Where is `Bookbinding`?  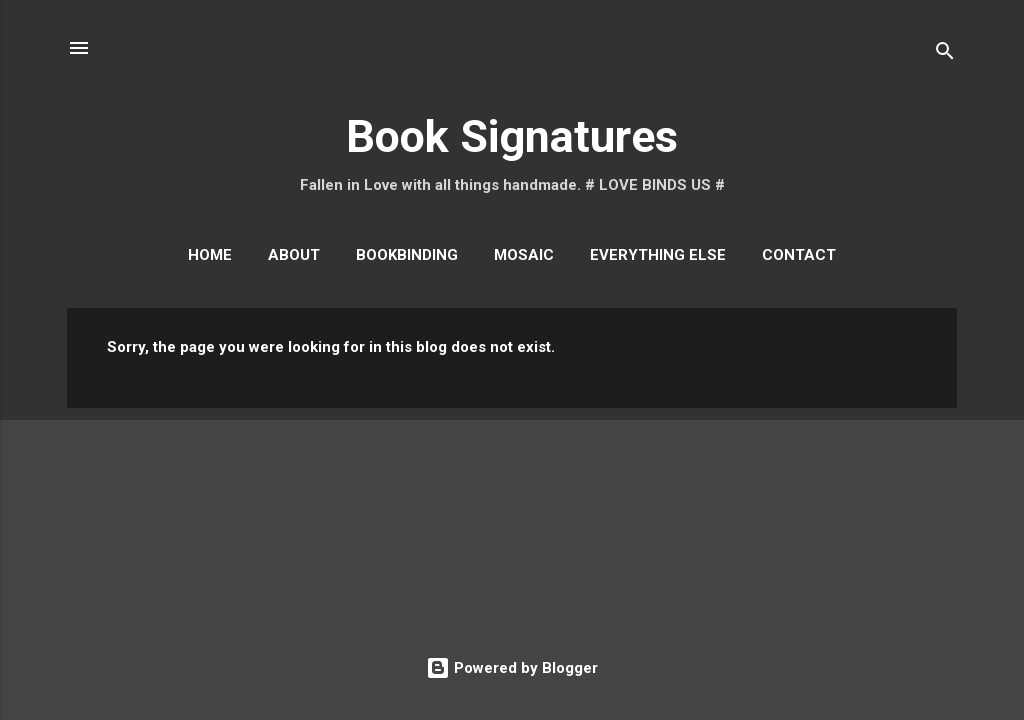
Bookbinding is located at coordinates (407, 255).